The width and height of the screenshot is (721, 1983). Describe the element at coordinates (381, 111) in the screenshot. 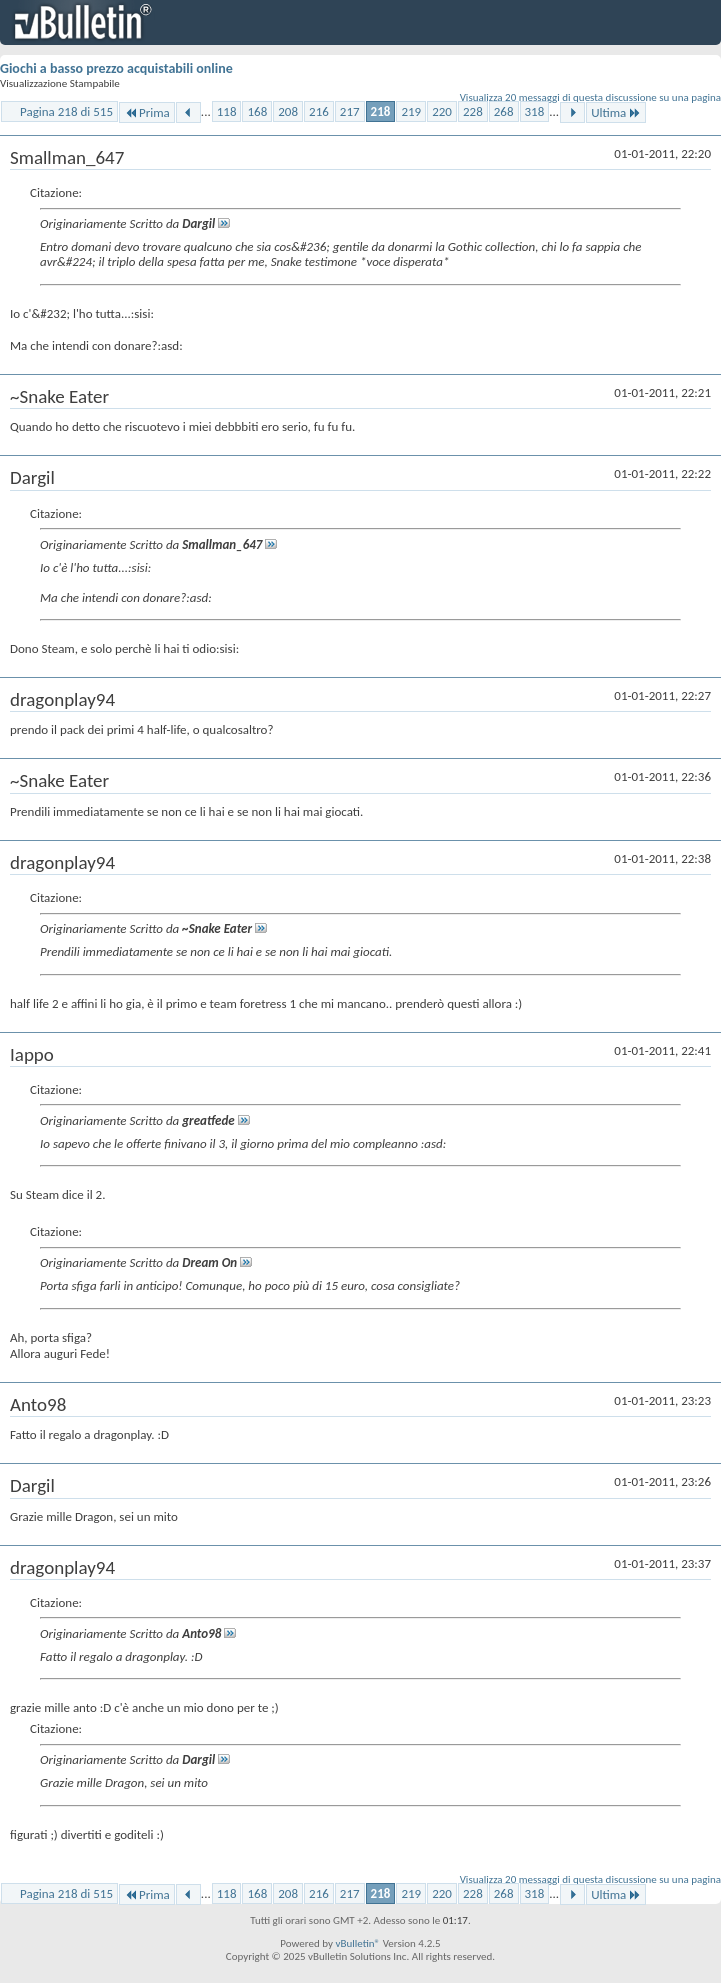

I see `218` at that location.